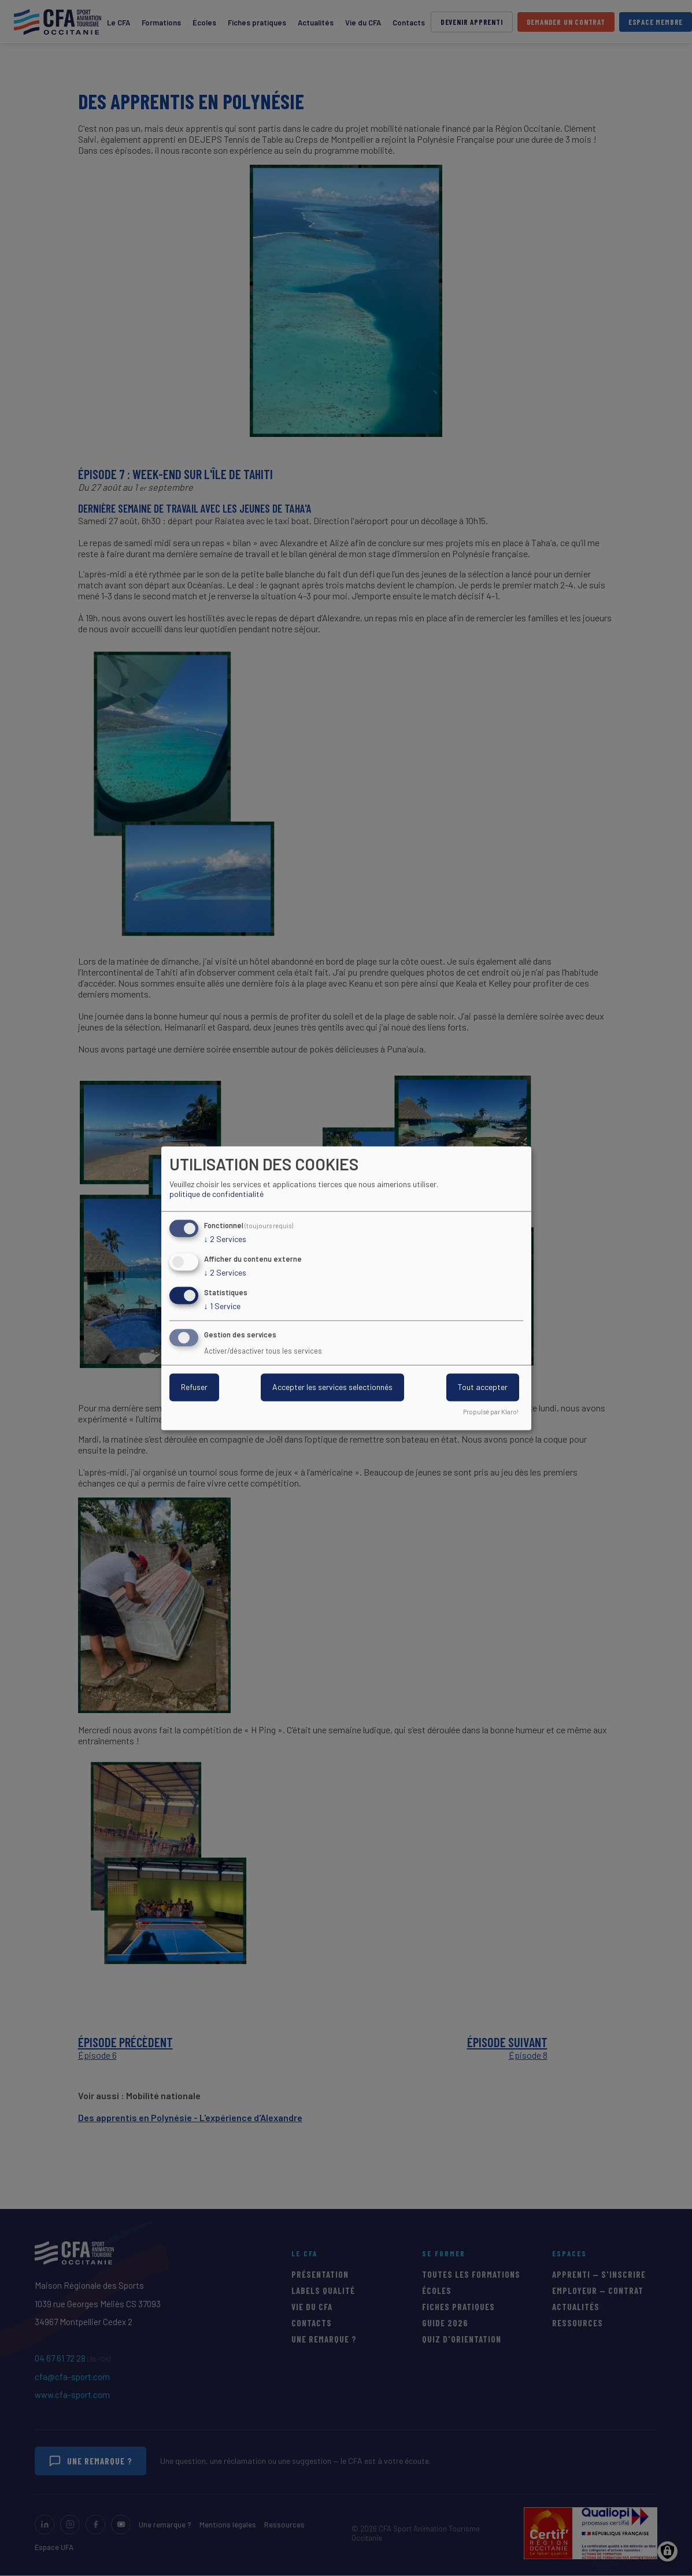 This screenshot has width=692, height=2576. Describe the element at coordinates (483, 1387) in the screenshot. I see `Tout accepter` at that location.